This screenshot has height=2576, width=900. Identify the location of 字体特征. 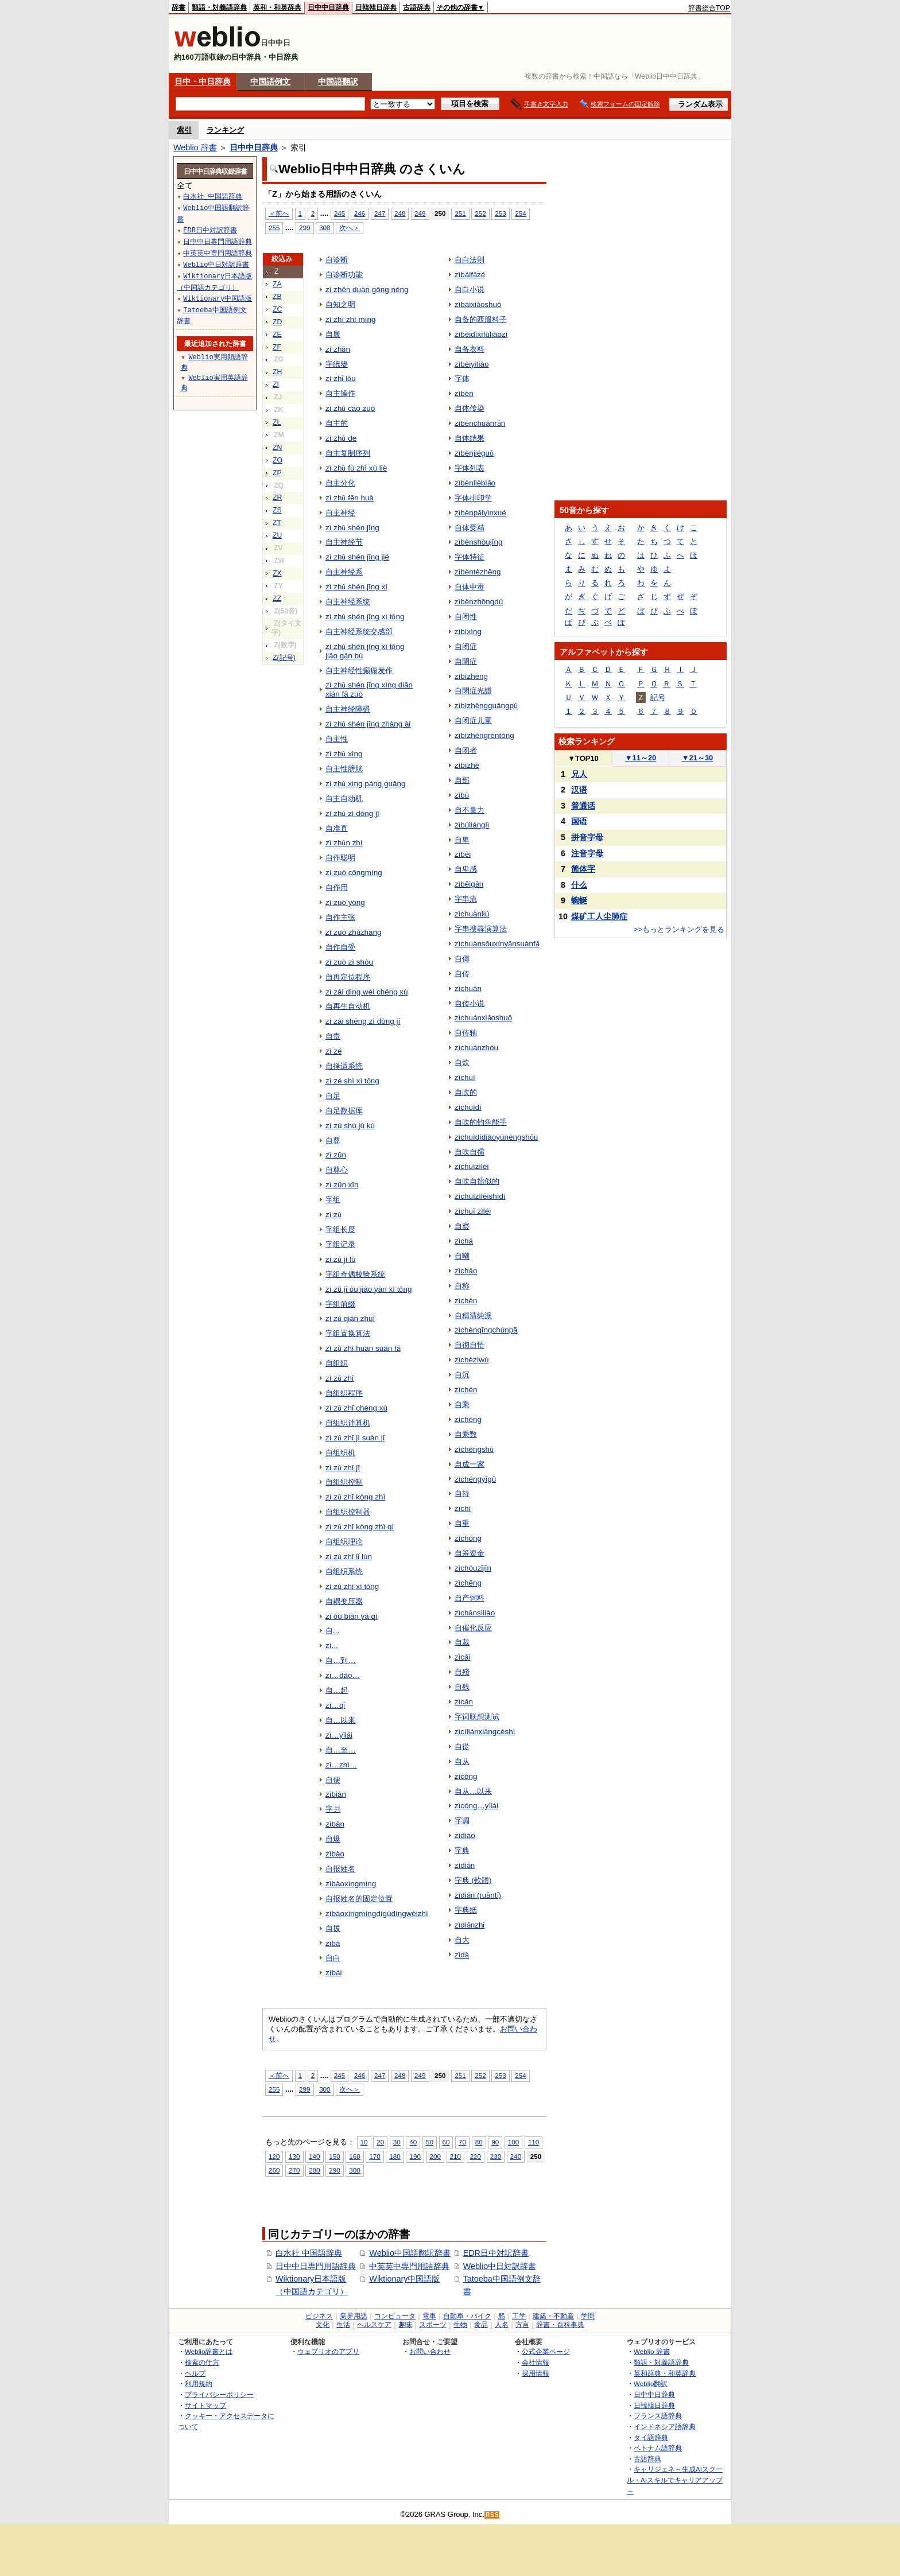
(469, 557).